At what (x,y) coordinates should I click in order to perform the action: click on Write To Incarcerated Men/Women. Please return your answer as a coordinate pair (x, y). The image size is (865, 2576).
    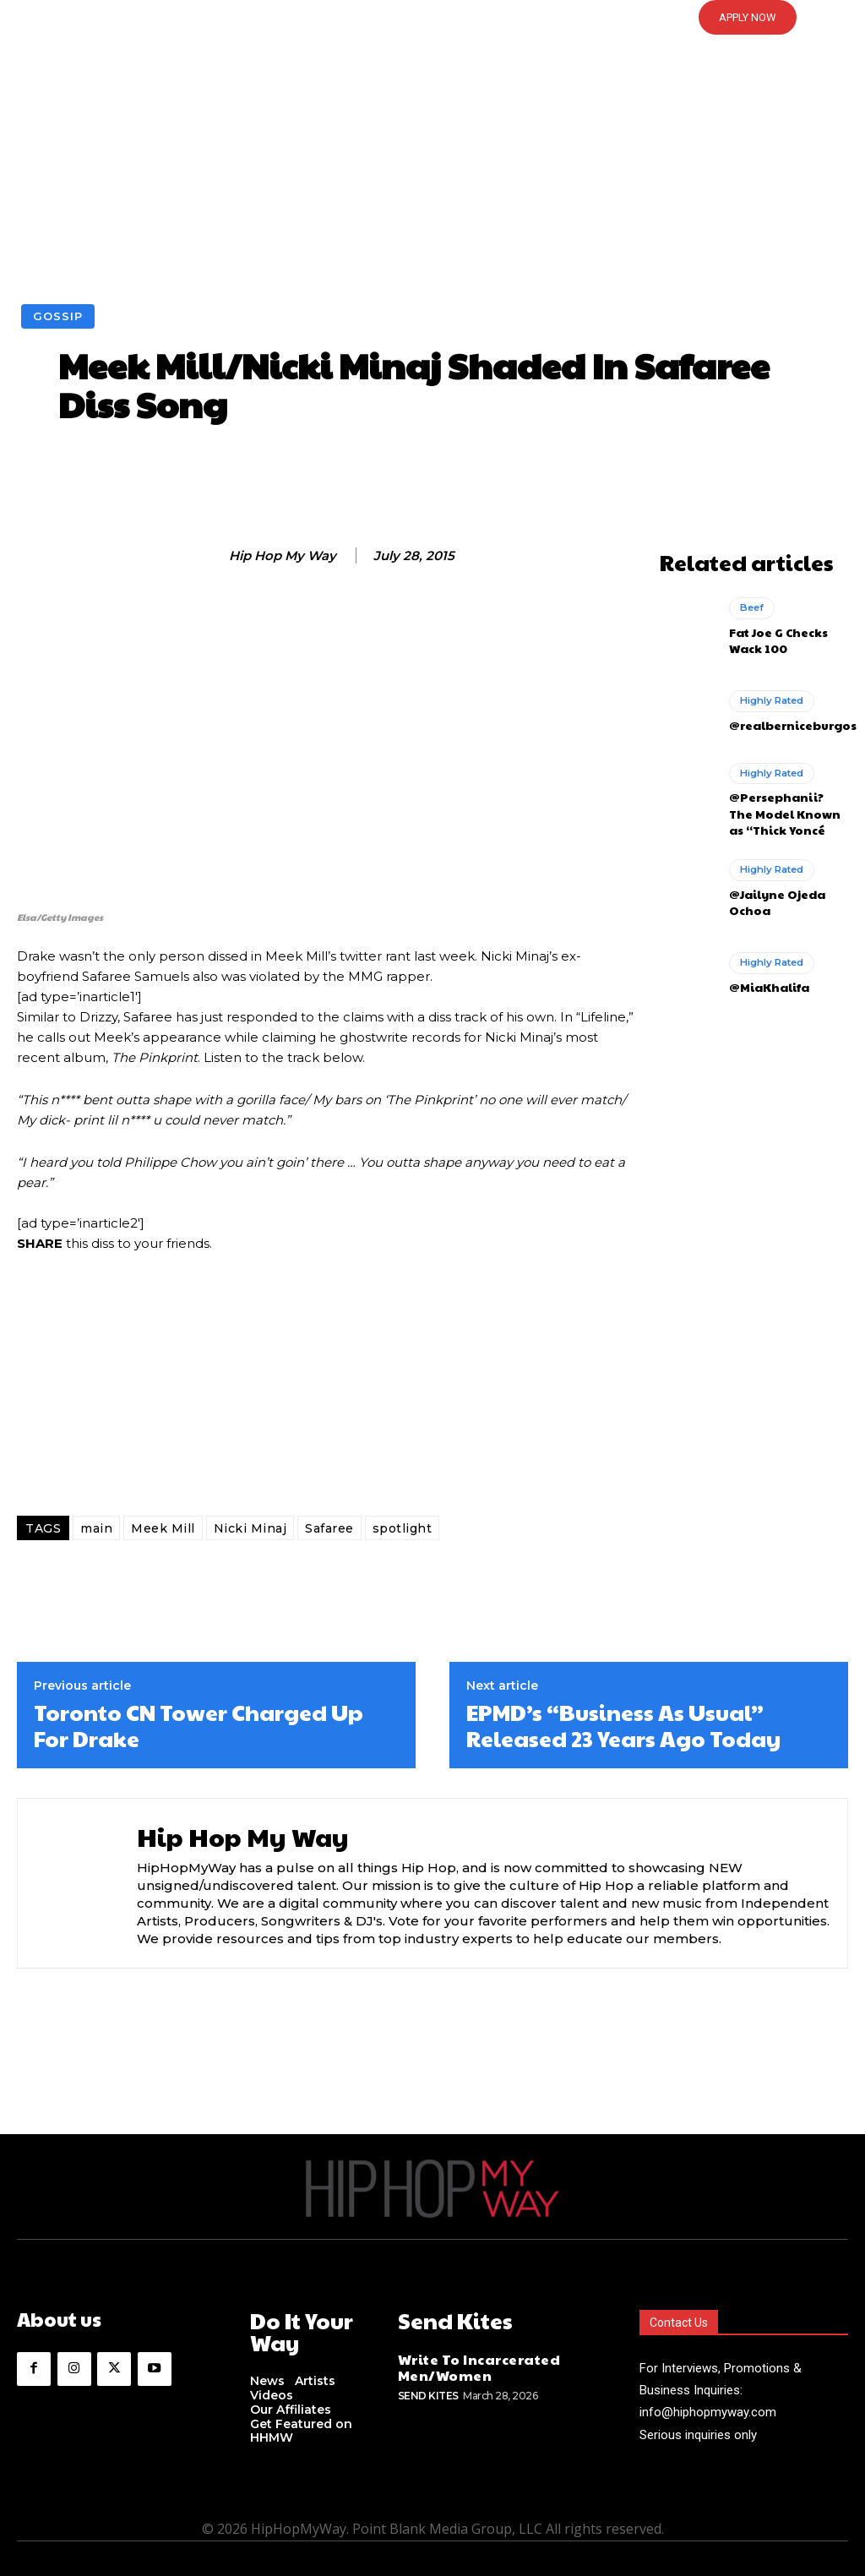
    Looking at the image, I should click on (469, 2362).